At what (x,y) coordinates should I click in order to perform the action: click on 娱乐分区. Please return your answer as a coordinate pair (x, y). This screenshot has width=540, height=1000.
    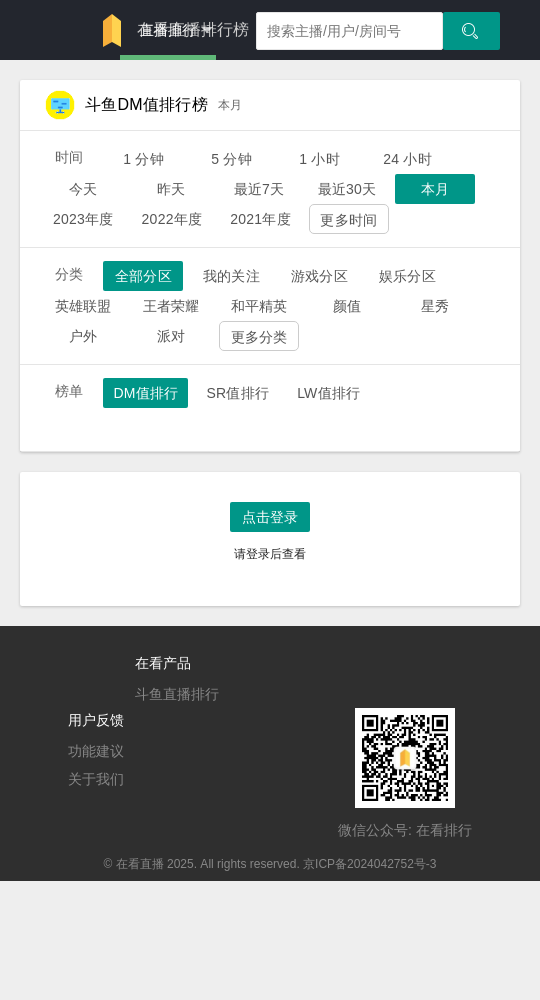
    Looking at the image, I should click on (407, 276).